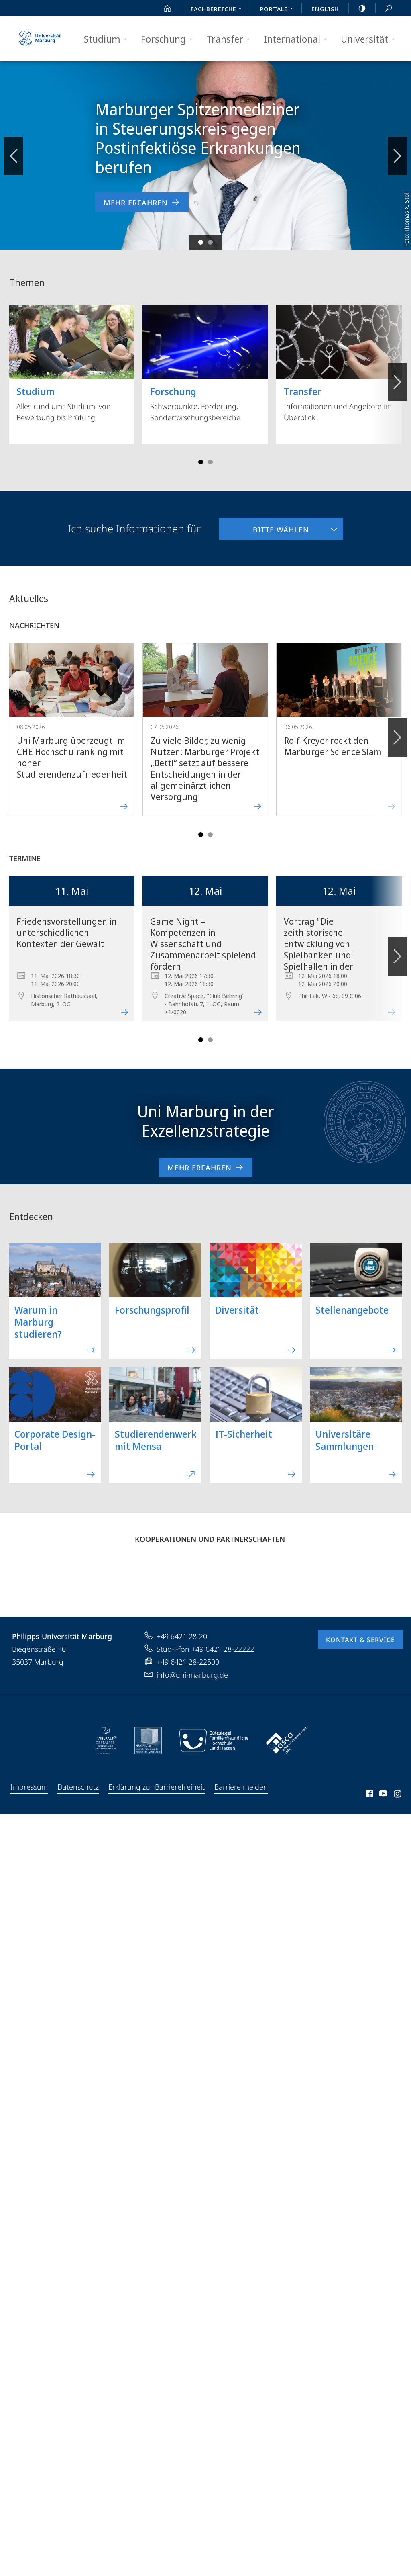 This screenshot has width=411, height=2576. I want to click on Datenschutz, so click(78, 1787).